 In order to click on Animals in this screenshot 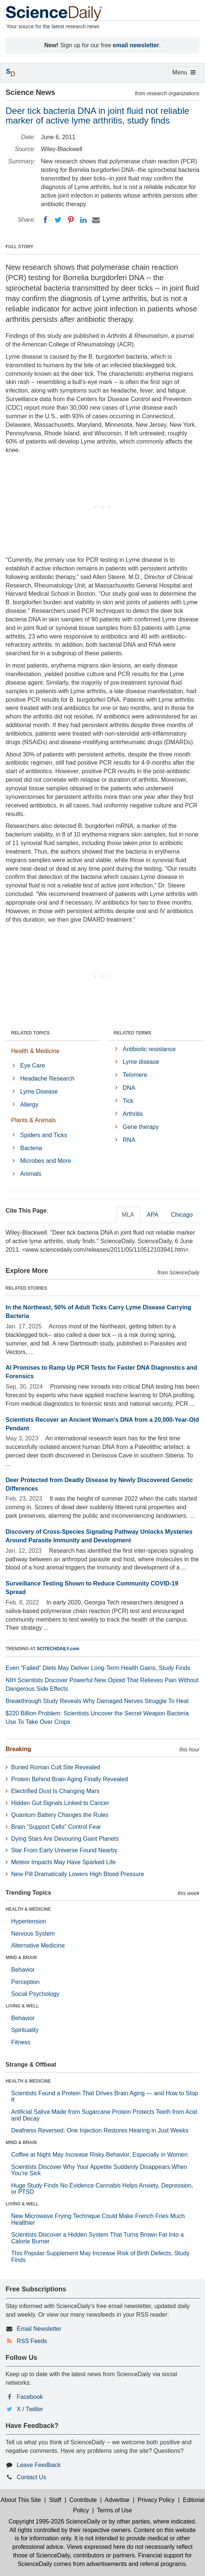, I will do `click(30, 1174)`.